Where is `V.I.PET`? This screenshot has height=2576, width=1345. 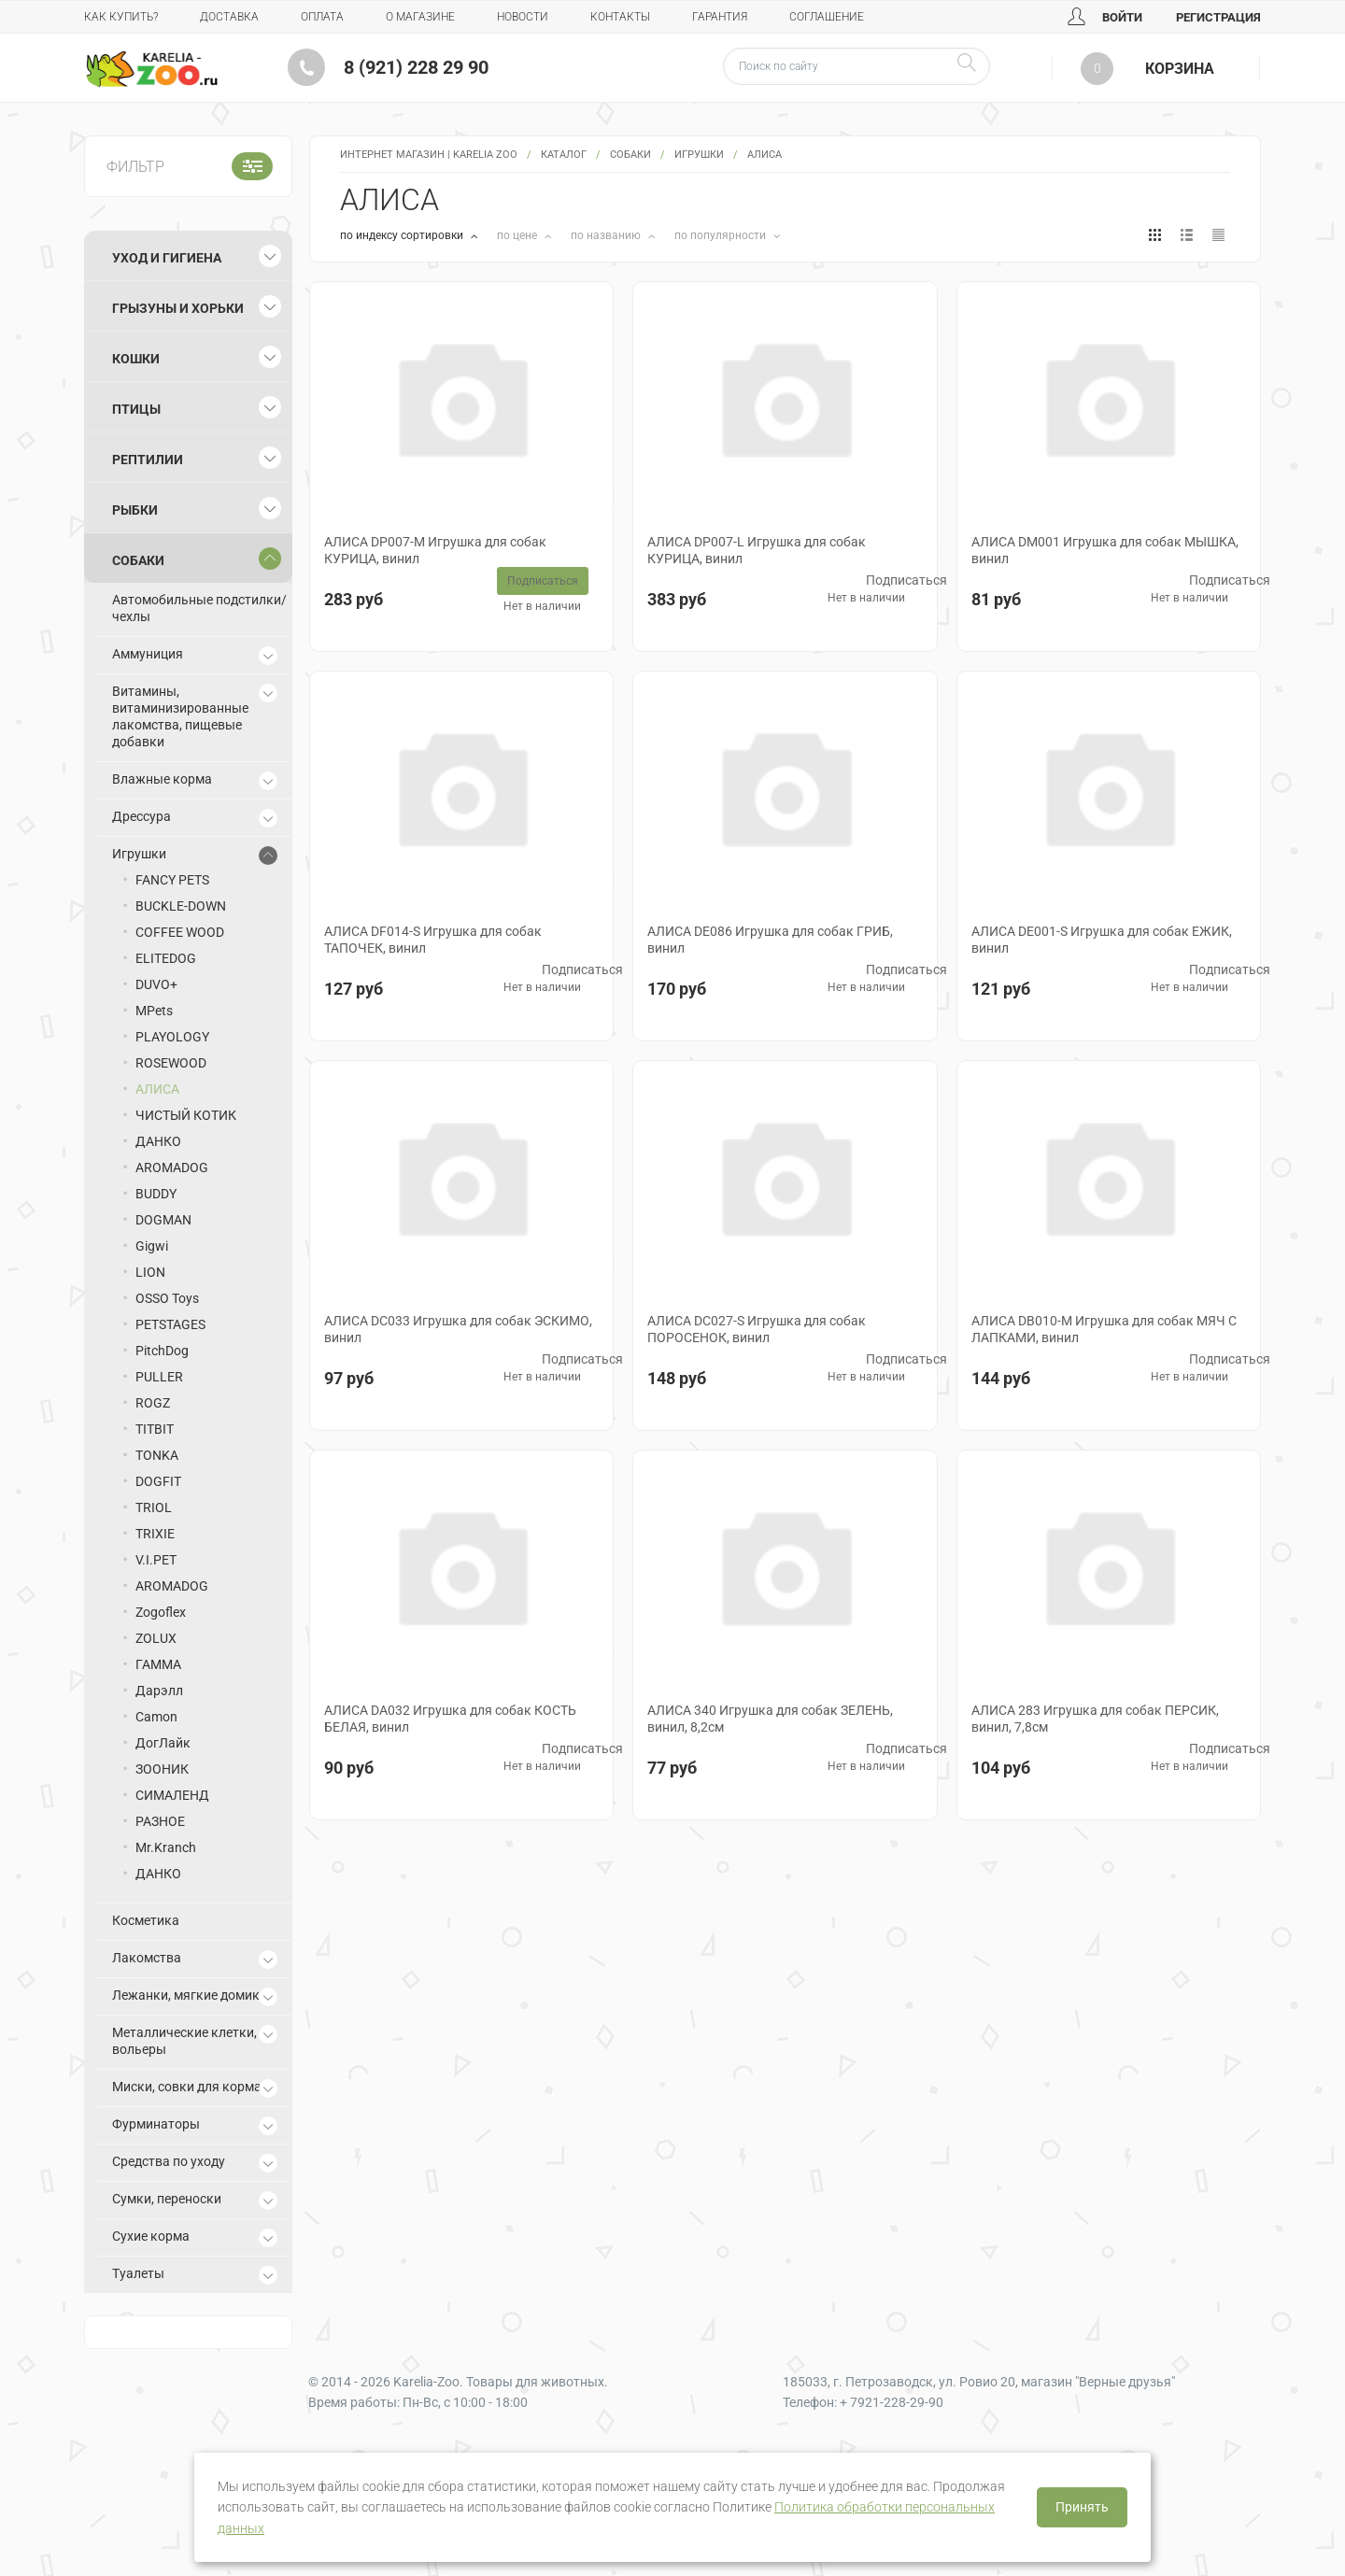 V.I.PET is located at coordinates (156, 1559).